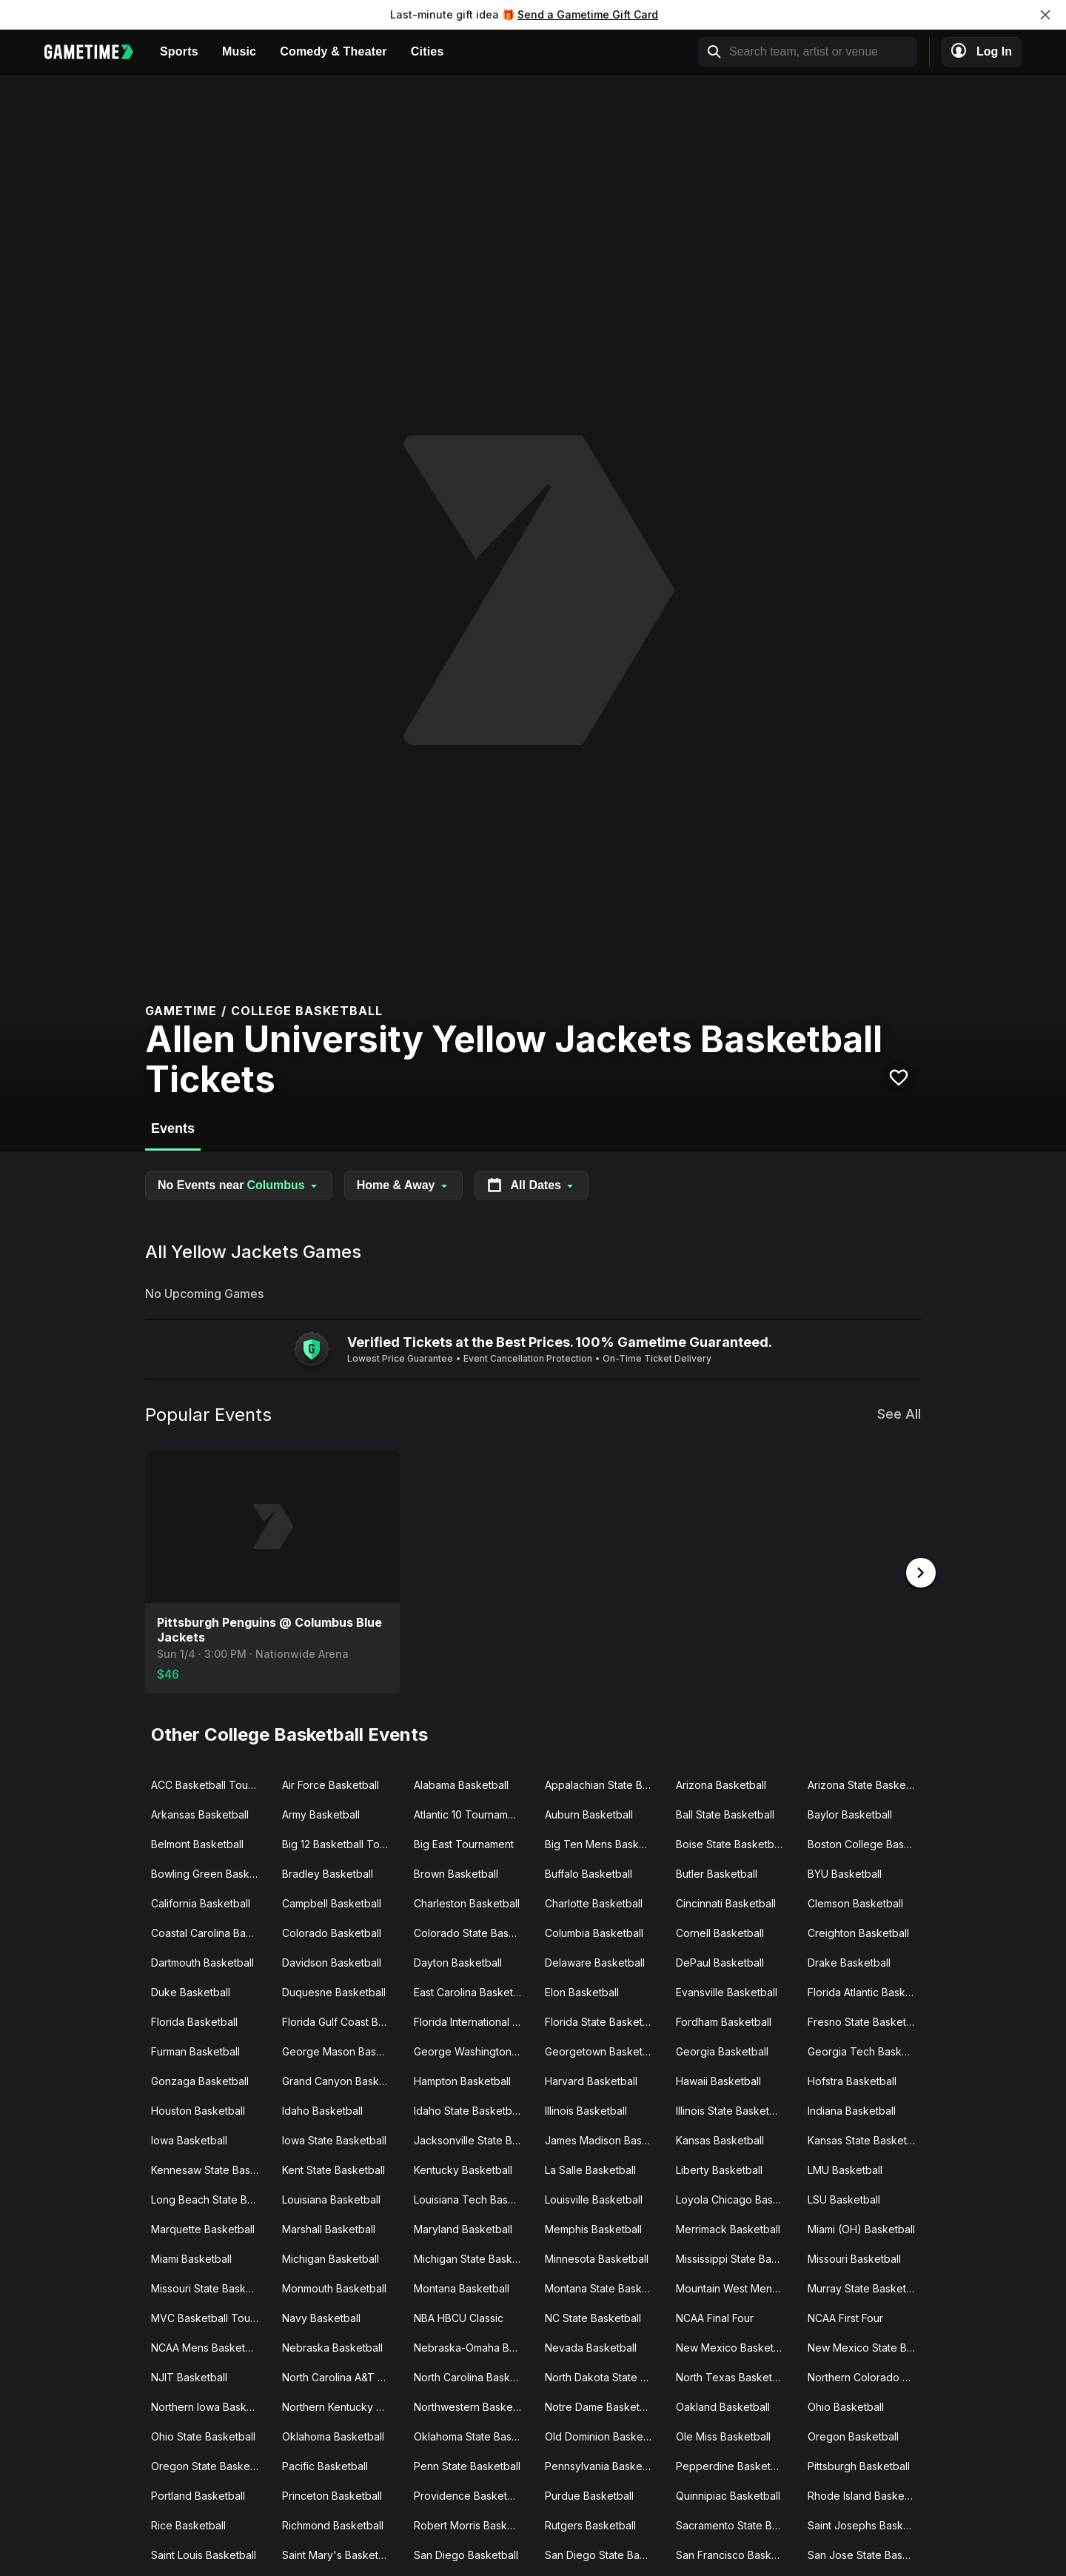 This screenshot has height=2576, width=1066. What do you see at coordinates (715, 2316) in the screenshot?
I see `NCAA Final Four` at bounding box center [715, 2316].